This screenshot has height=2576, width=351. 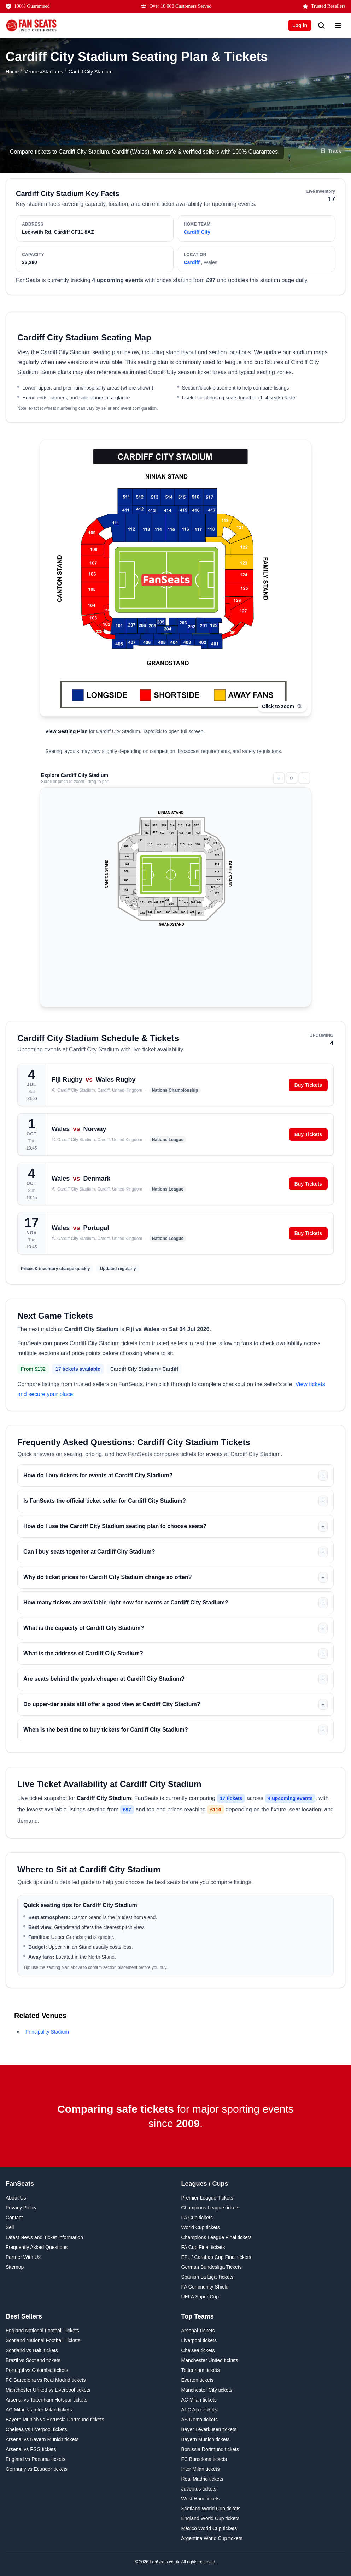 I want to click on Venues/Stadiums, so click(x=43, y=72).